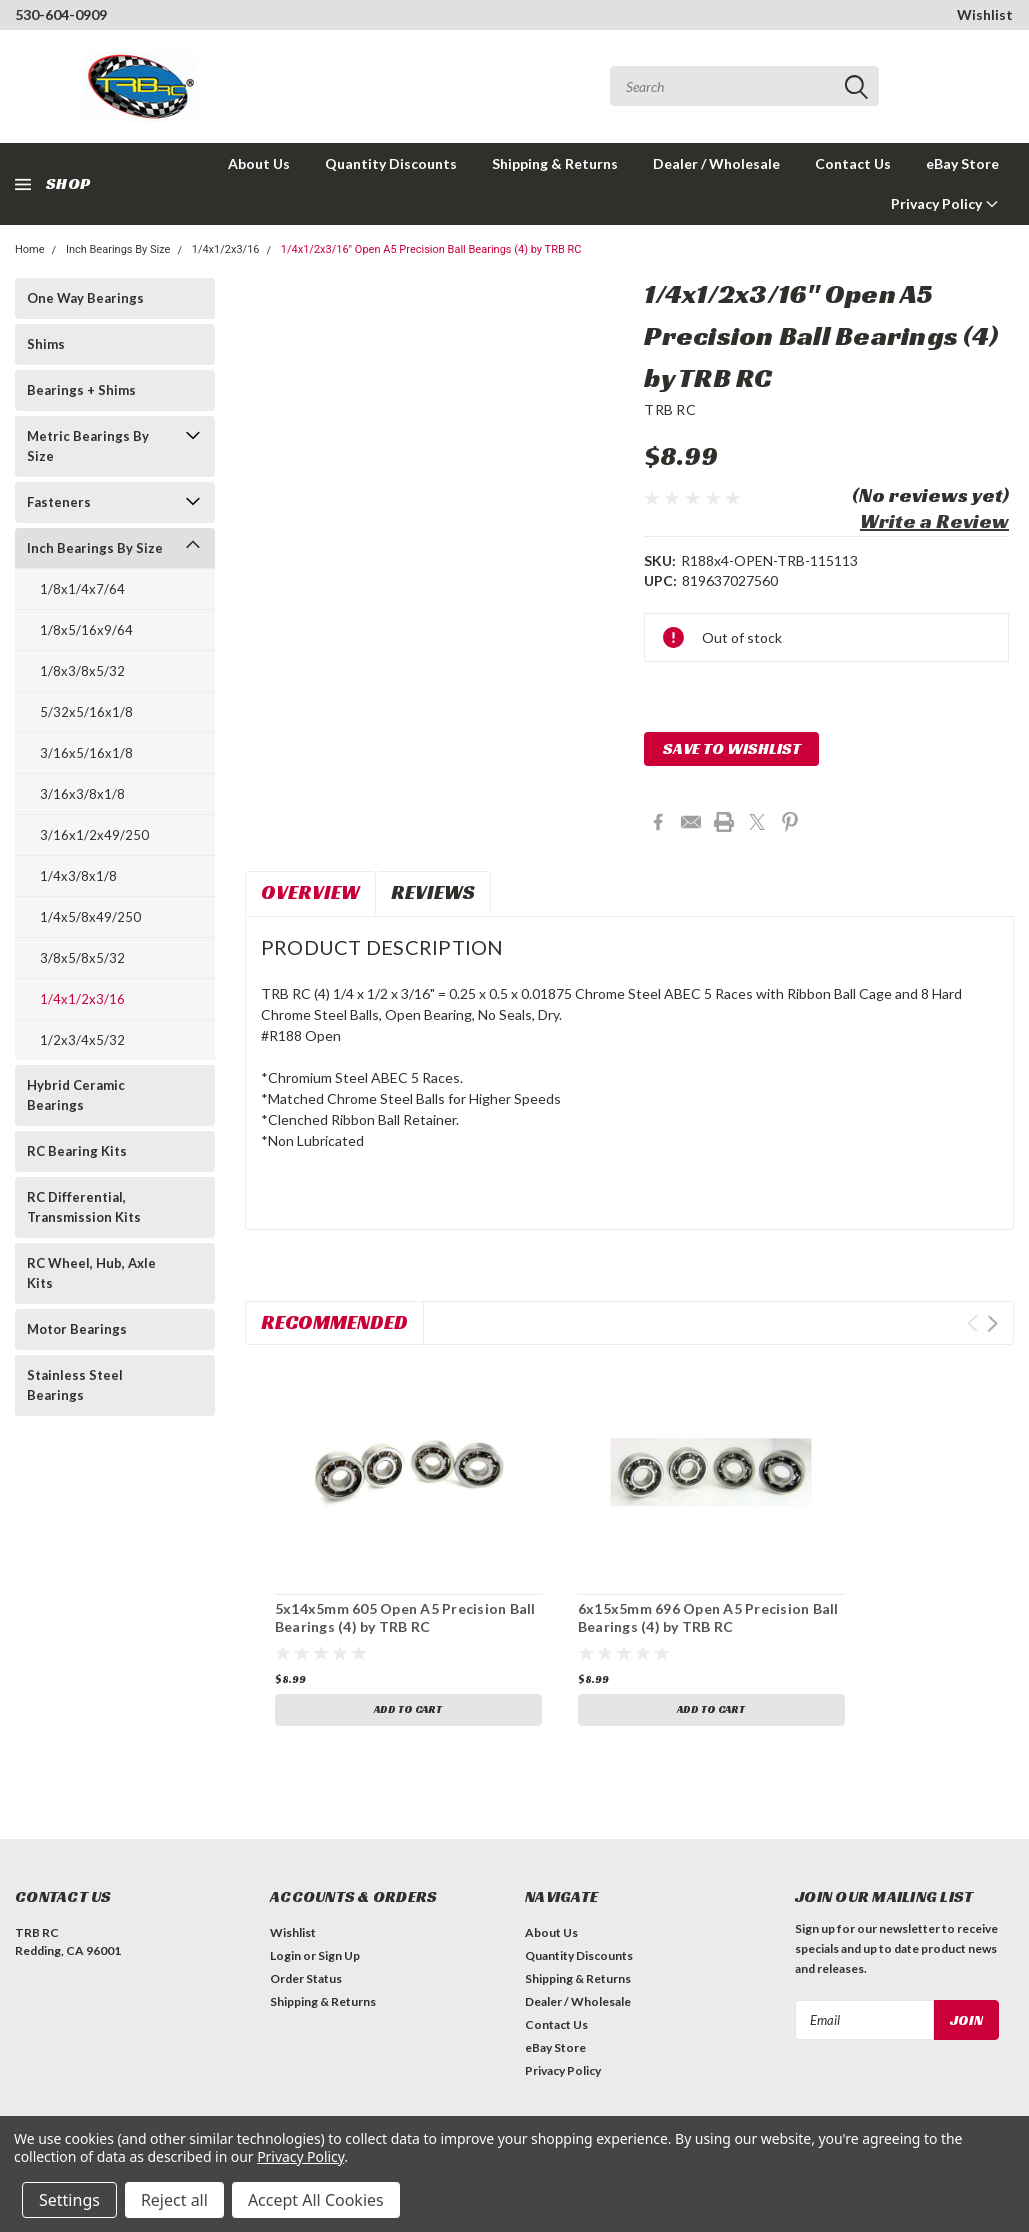 The width and height of the screenshot is (1029, 2232). Describe the element at coordinates (992, 1323) in the screenshot. I see `Next` at that location.